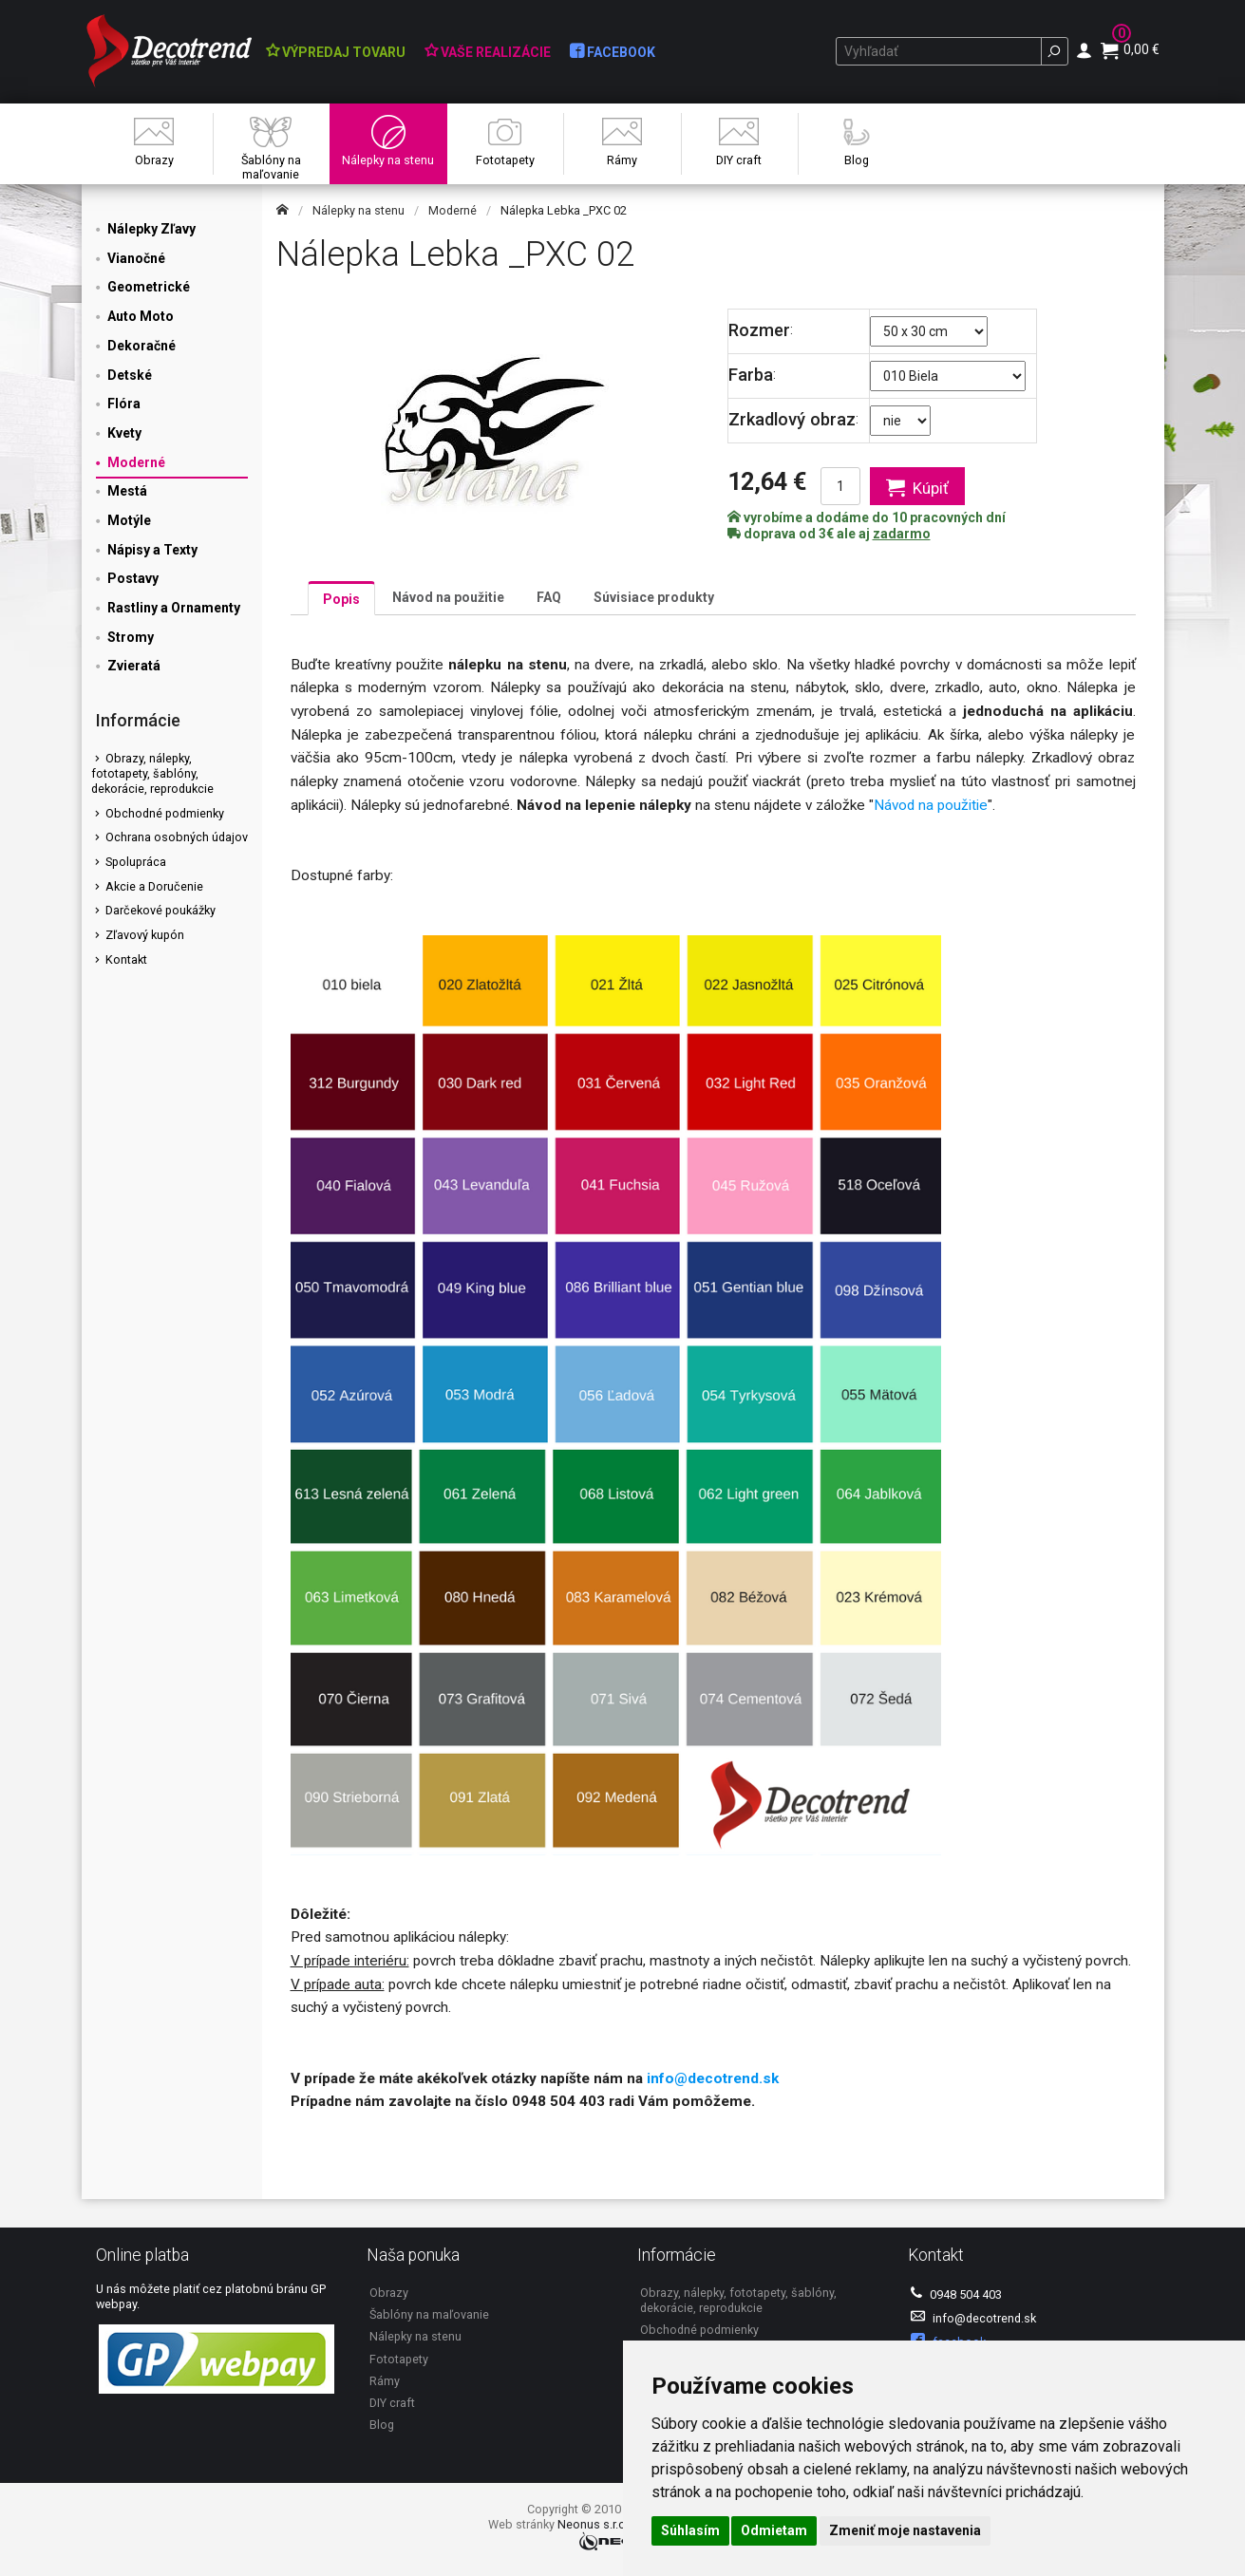 The height and width of the screenshot is (2576, 1245). I want to click on Súhlasím [button], so click(690, 2530).